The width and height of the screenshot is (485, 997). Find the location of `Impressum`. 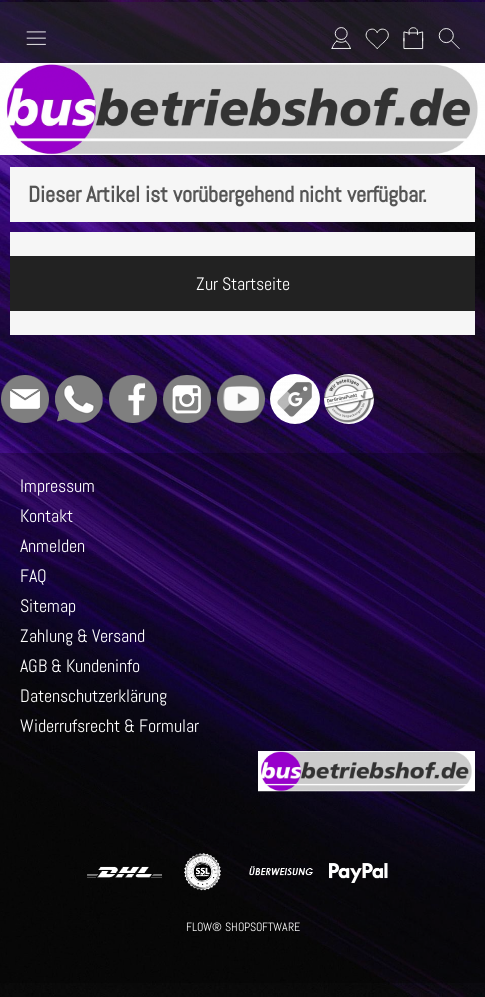

Impressum is located at coordinates (57, 485).